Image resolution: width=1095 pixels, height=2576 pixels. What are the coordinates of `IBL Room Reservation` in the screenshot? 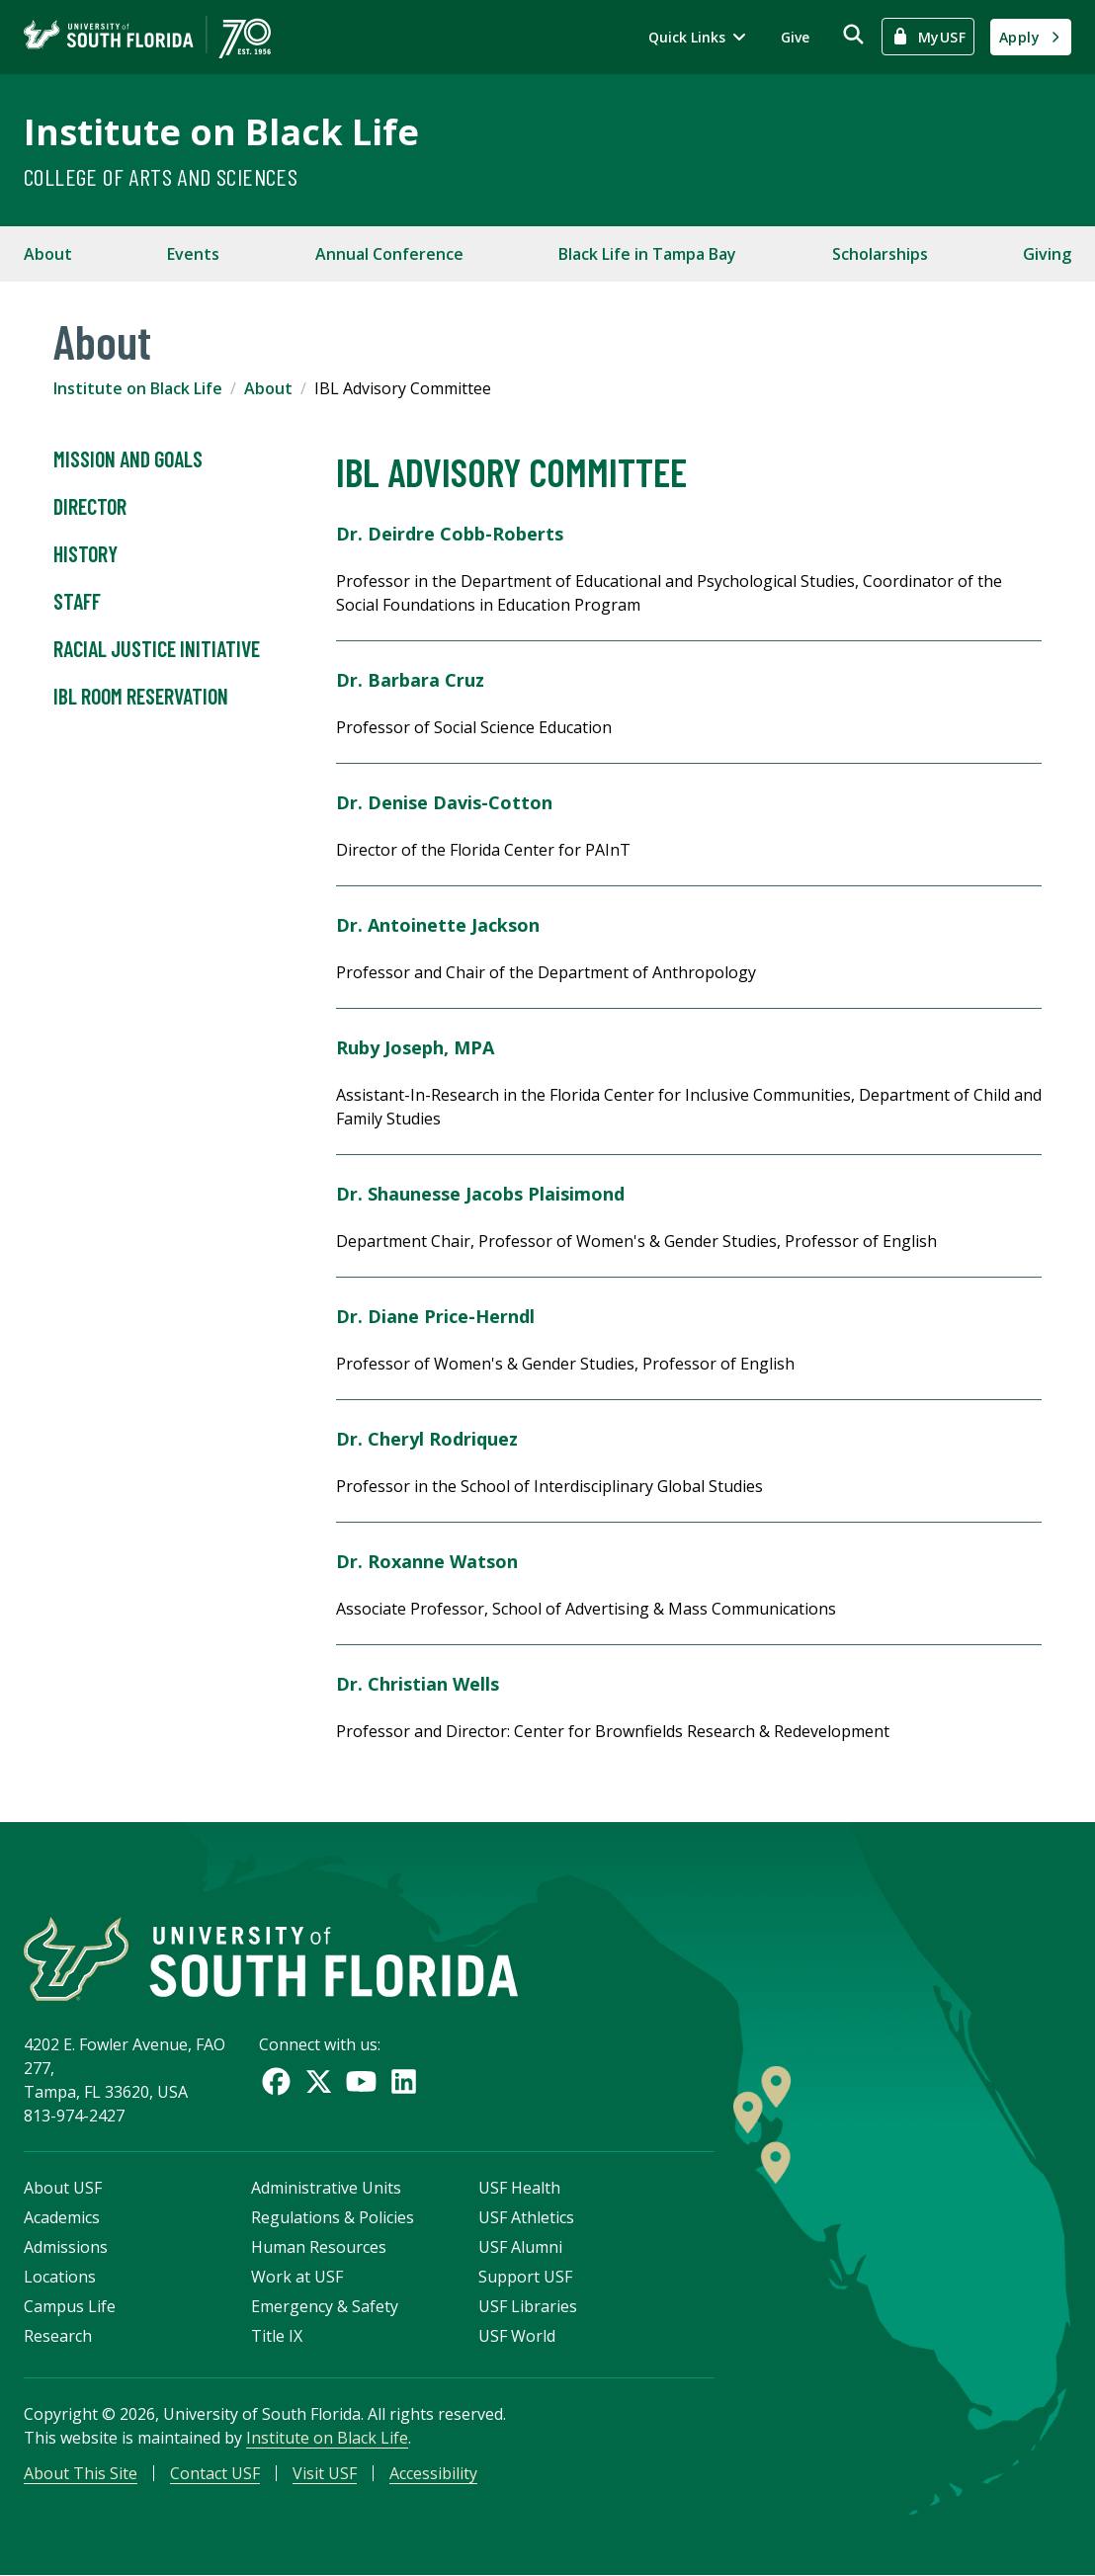 It's located at (140, 696).